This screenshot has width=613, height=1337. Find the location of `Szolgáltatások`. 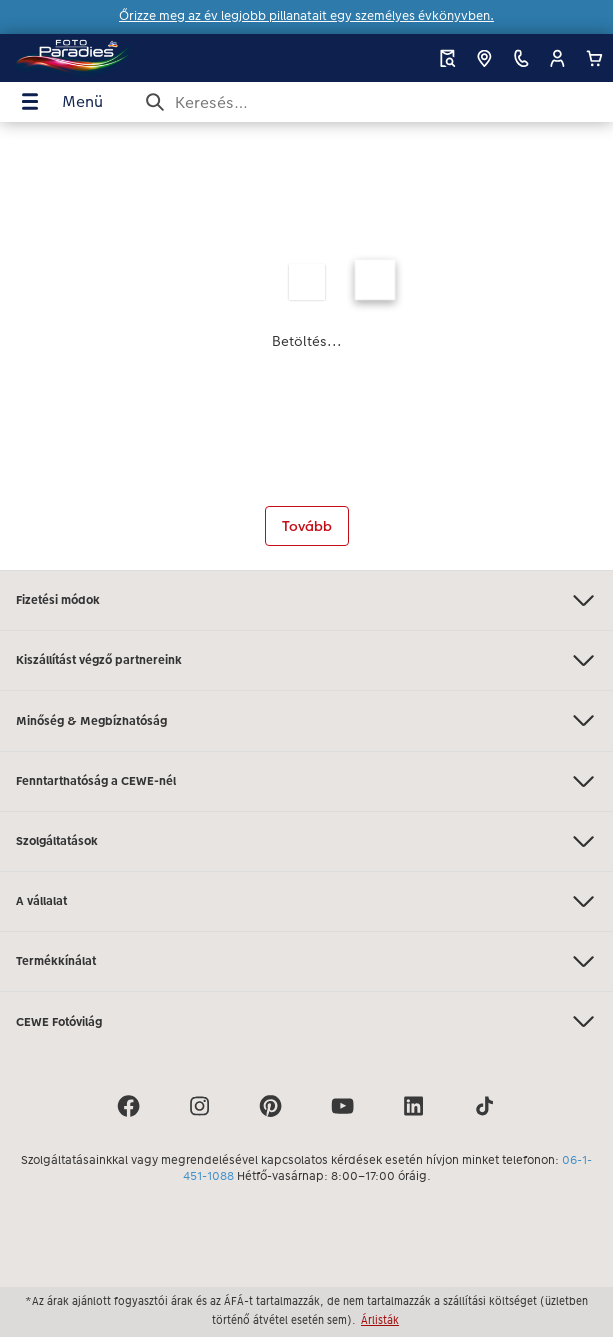

Szolgáltatások is located at coordinates (306, 841).